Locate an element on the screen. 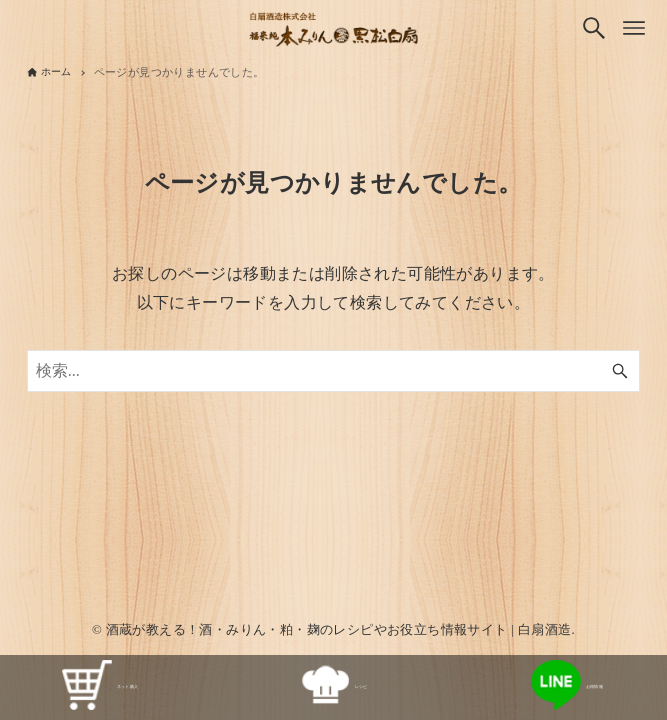  [検索ワード] is located at coordinates (334, 371).